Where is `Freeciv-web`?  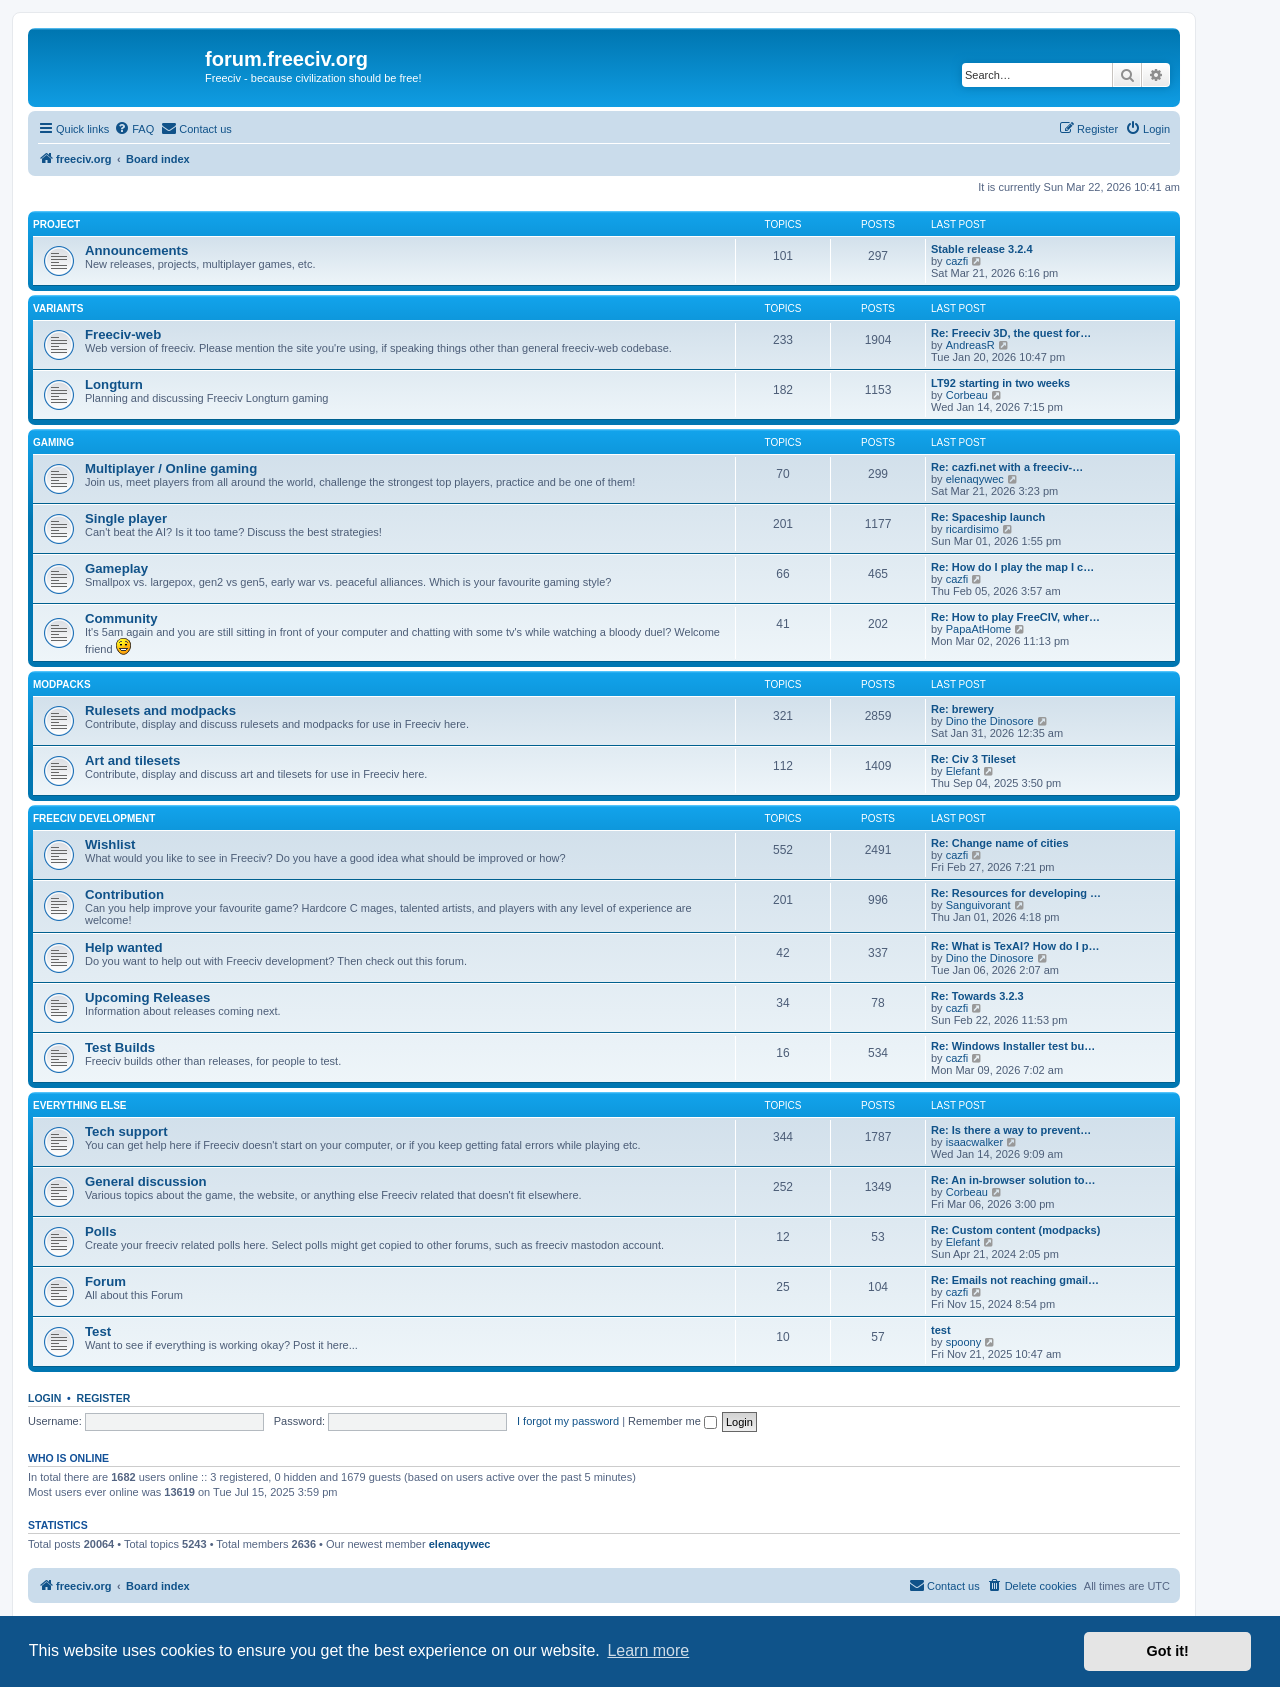
Freeciv-web is located at coordinates (123, 334).